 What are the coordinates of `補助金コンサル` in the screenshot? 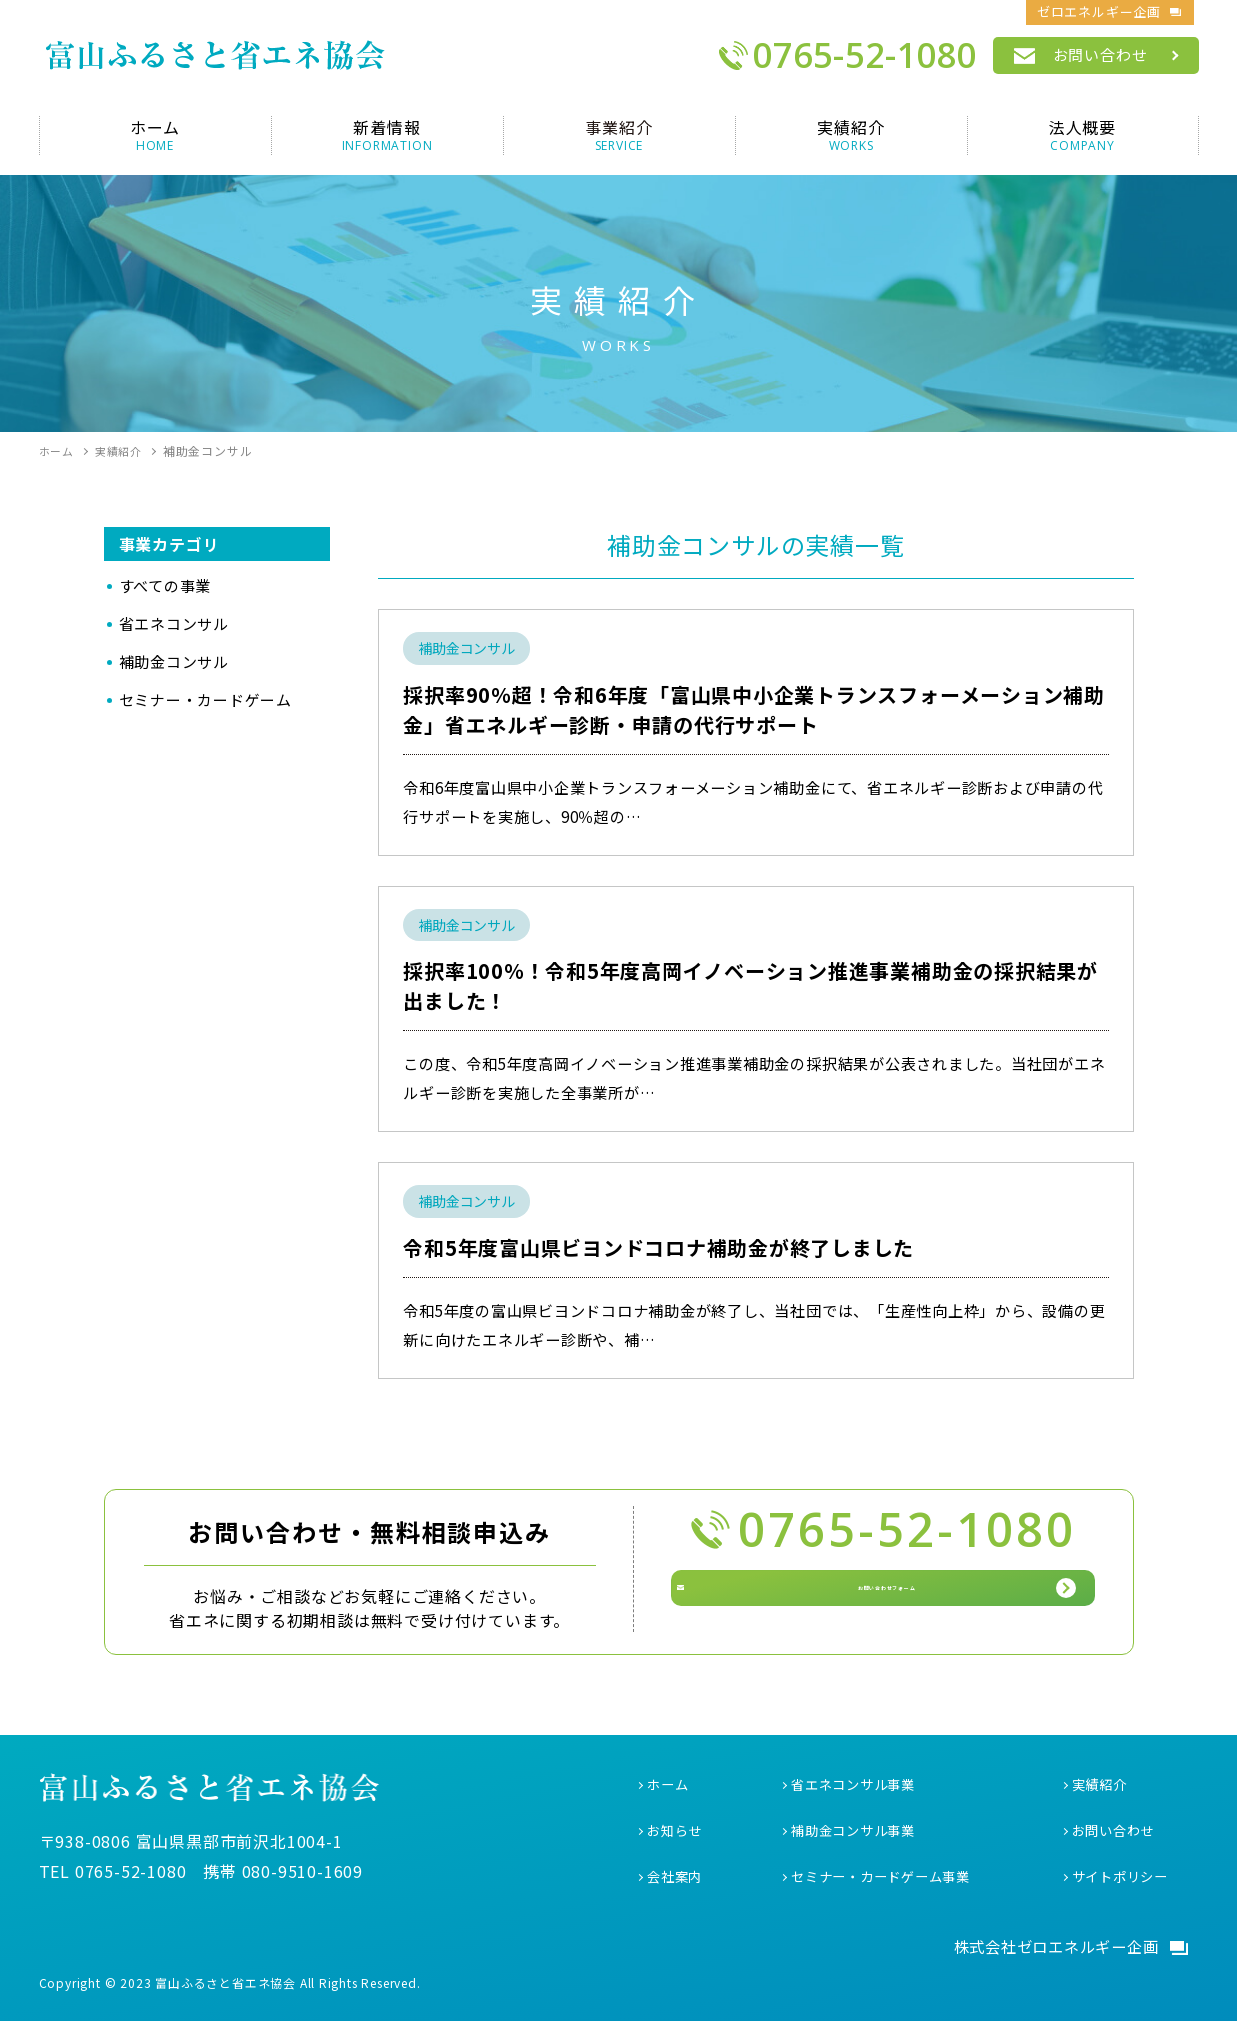 It's located at (174, 661).